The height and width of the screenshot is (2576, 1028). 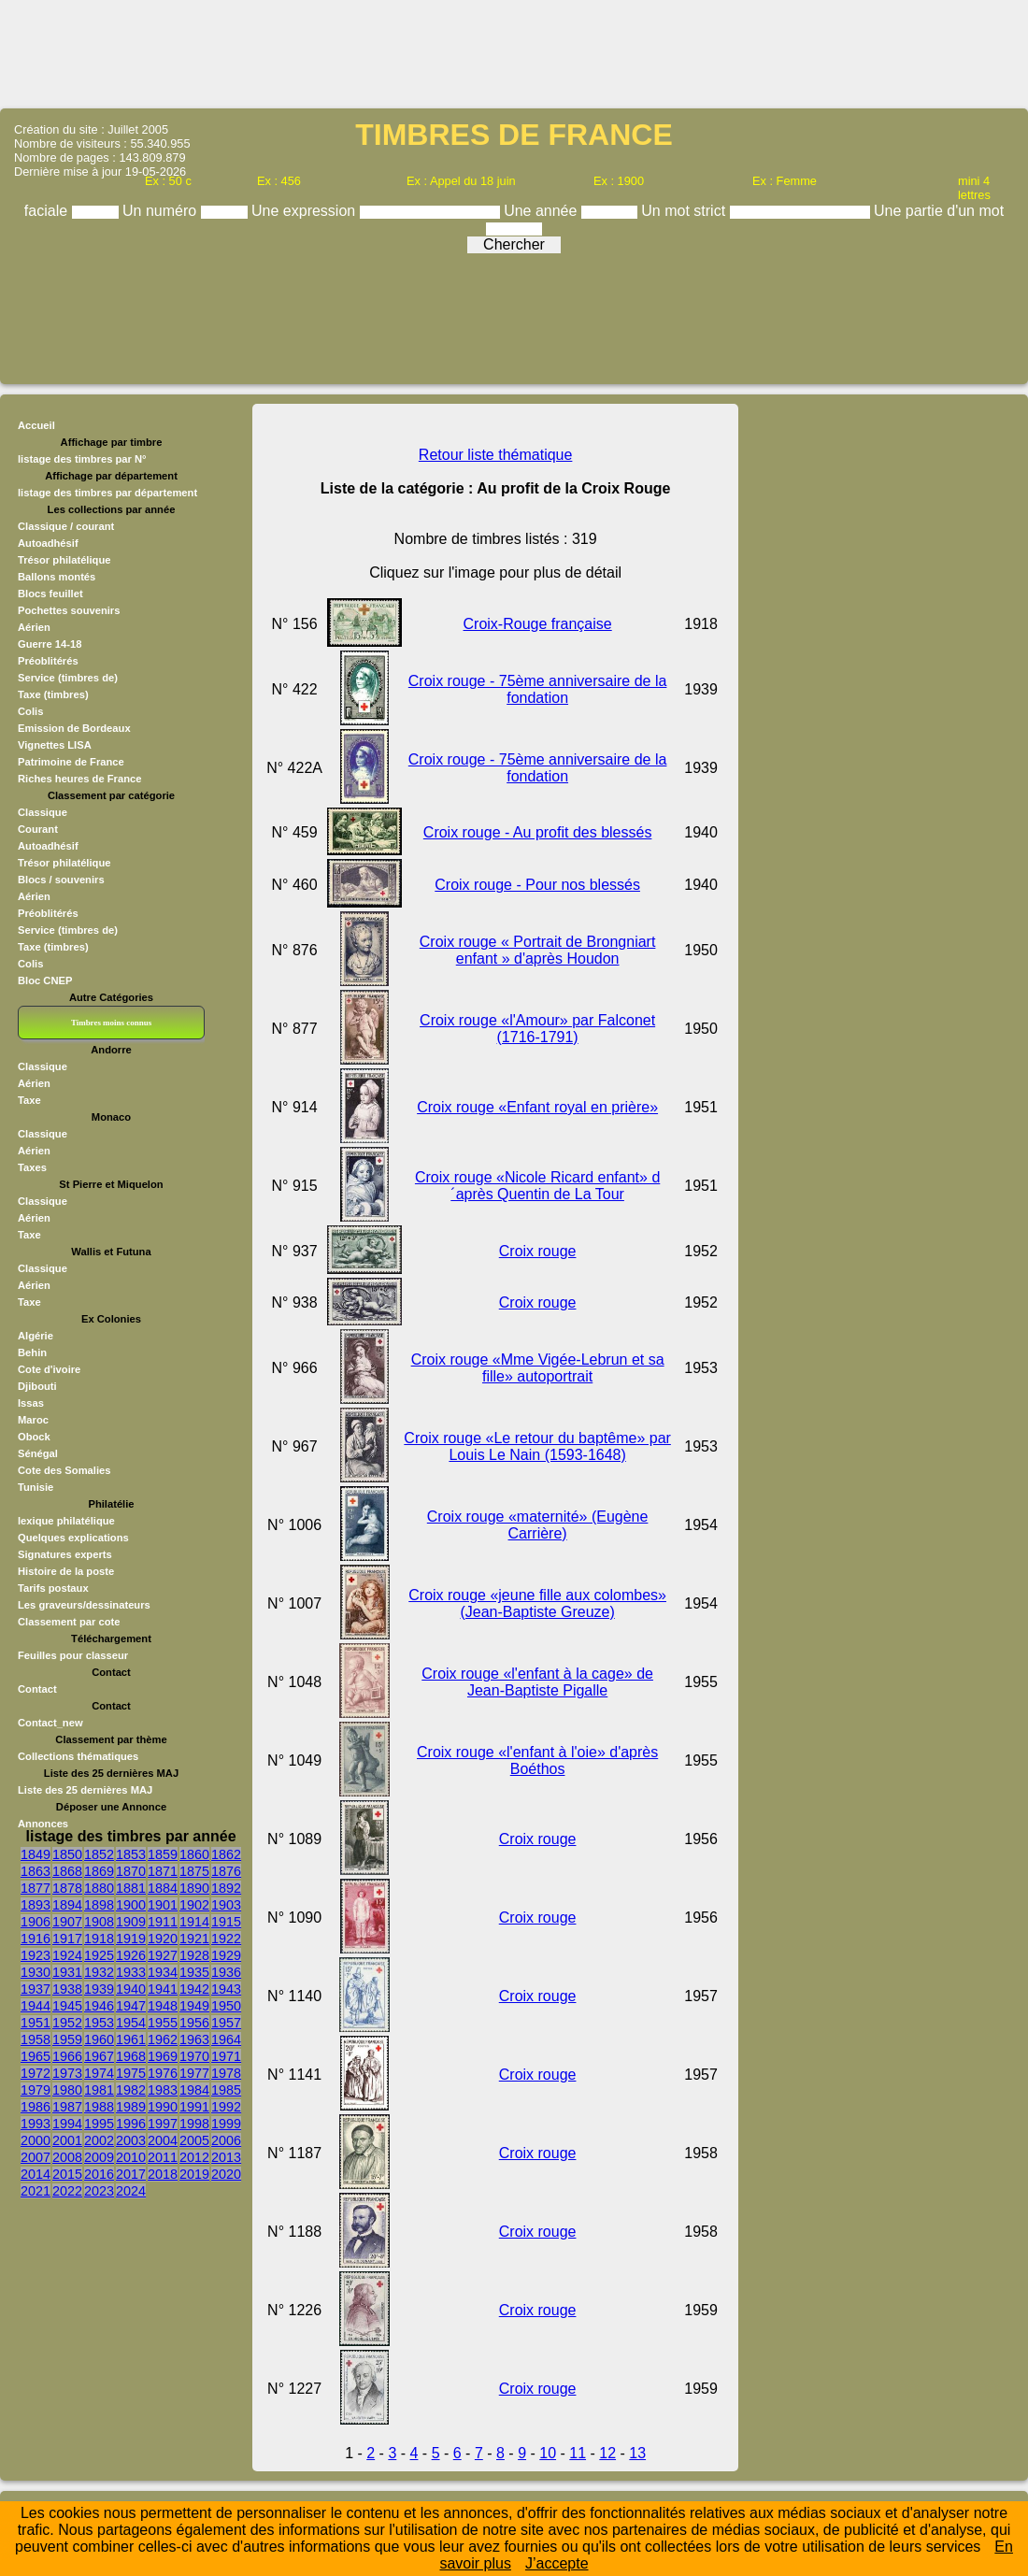 I want to click on 1869, so click(x=99, y=1871).